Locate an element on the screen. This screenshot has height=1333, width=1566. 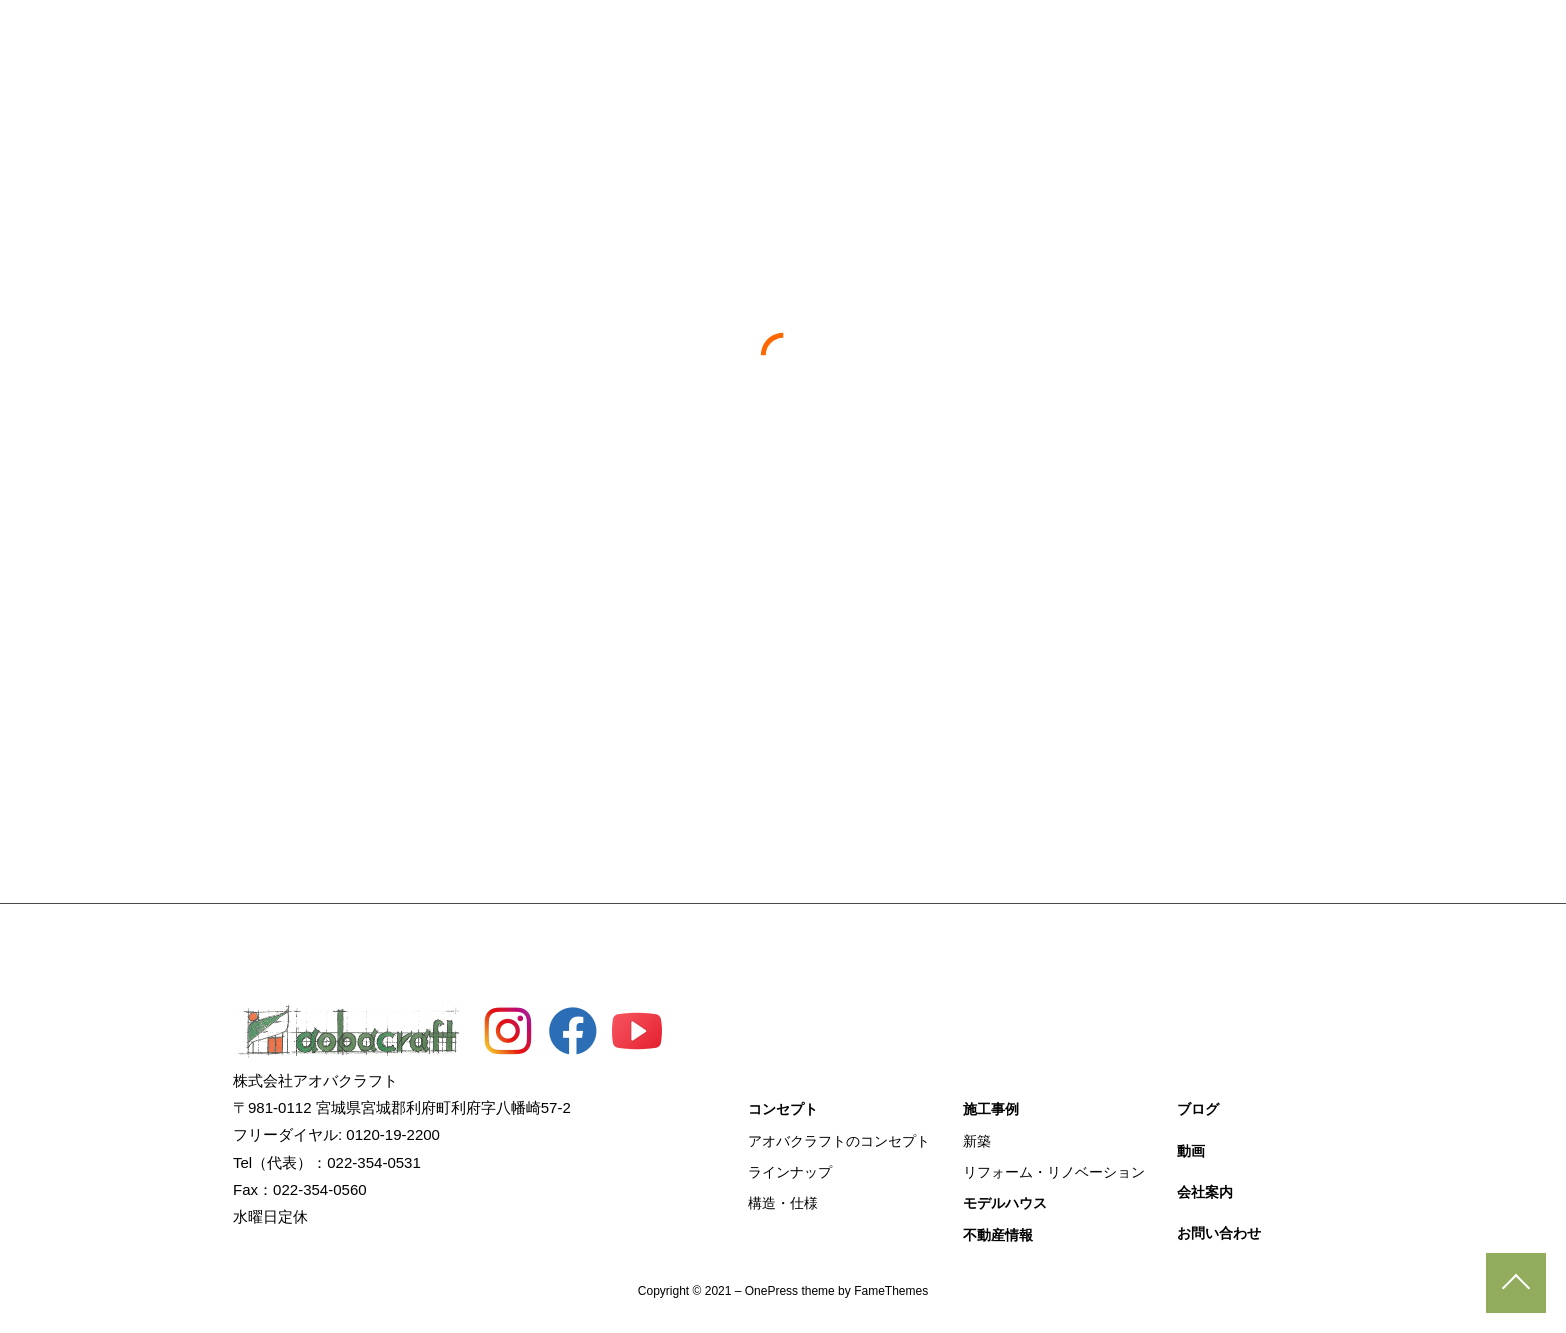
会社概要 is located at coordinates (1203, 39).